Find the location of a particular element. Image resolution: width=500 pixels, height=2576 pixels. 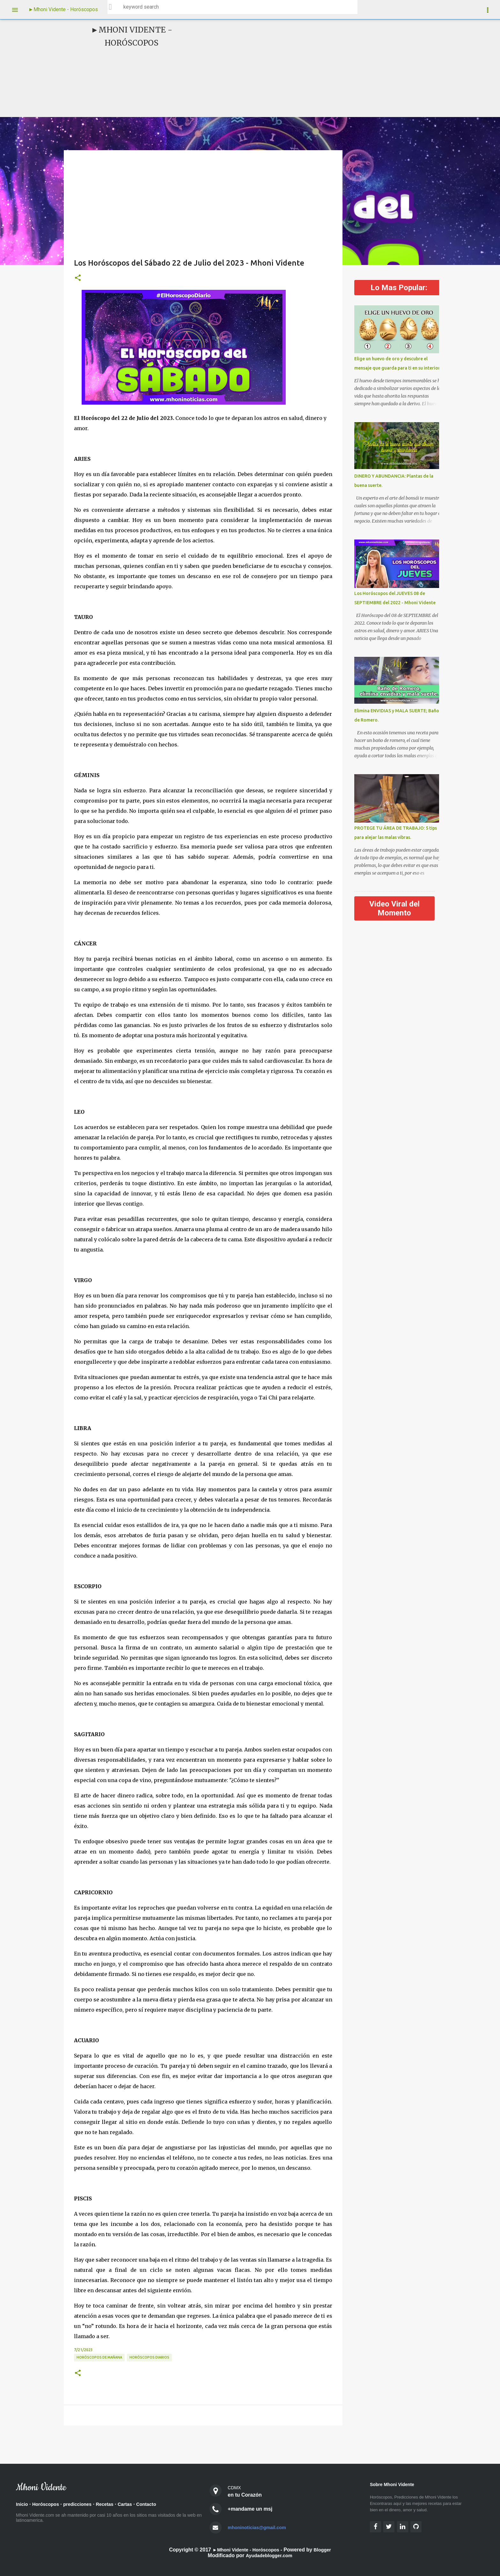

Horóscopos diarios is located at coordinates (149, 2357).